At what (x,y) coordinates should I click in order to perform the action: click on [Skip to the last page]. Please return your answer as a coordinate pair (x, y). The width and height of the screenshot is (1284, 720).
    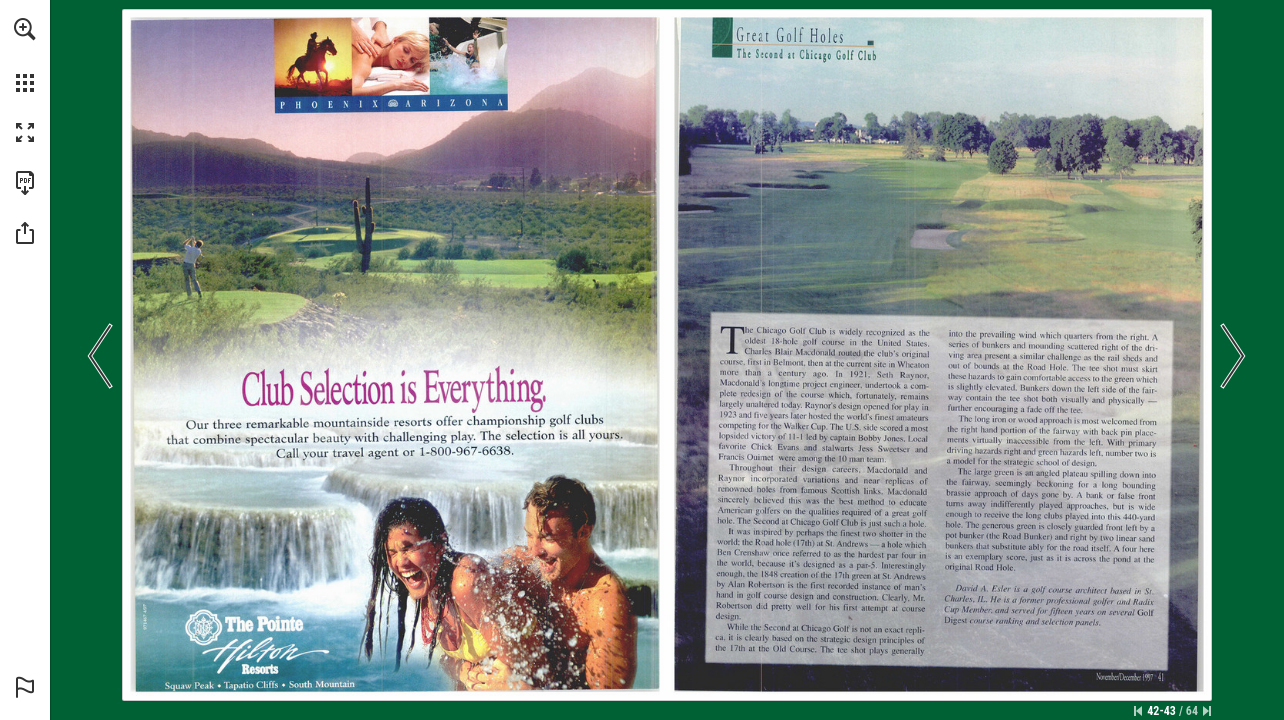
    Looking at the image, I should click on (1207, 711).